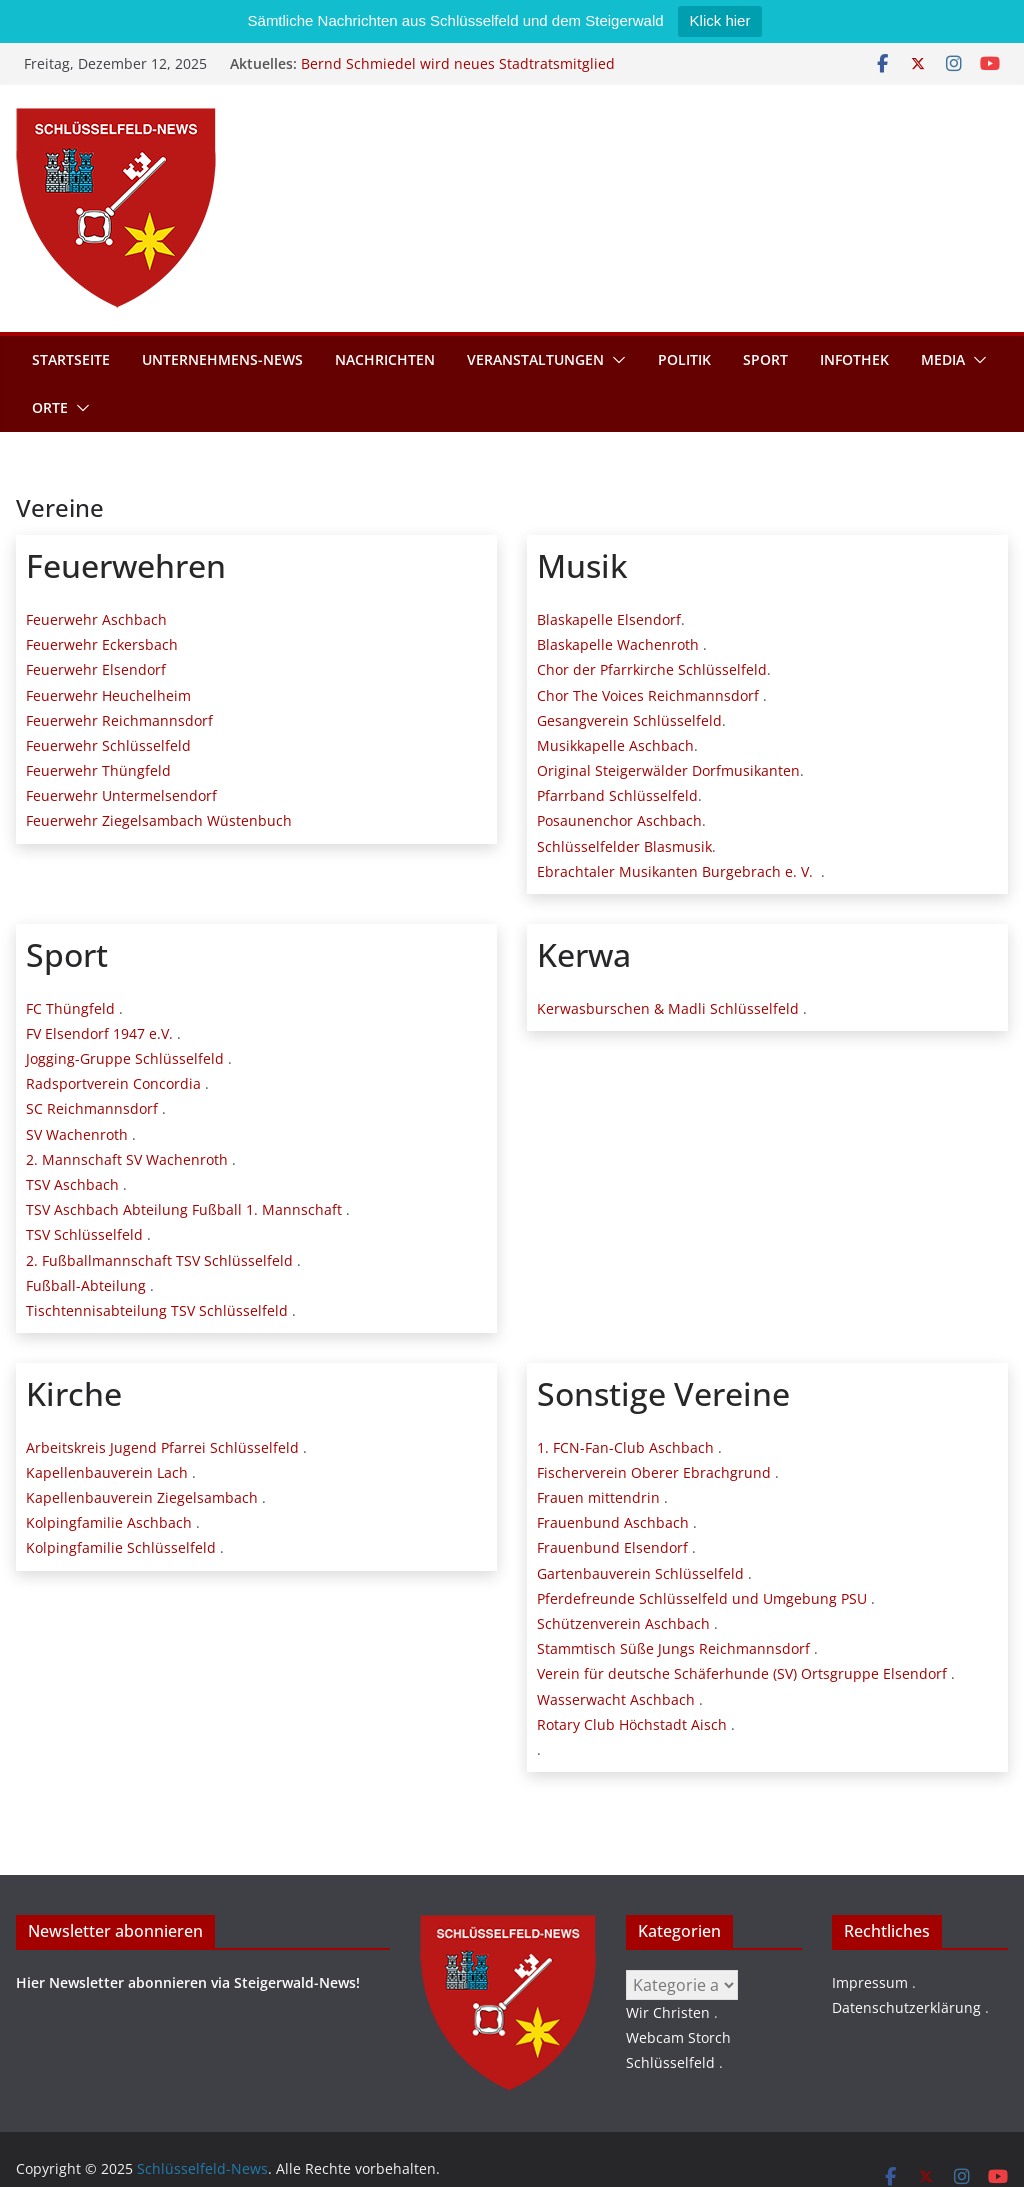  I want to click on SV Wachenroth, so click(77, 1134).